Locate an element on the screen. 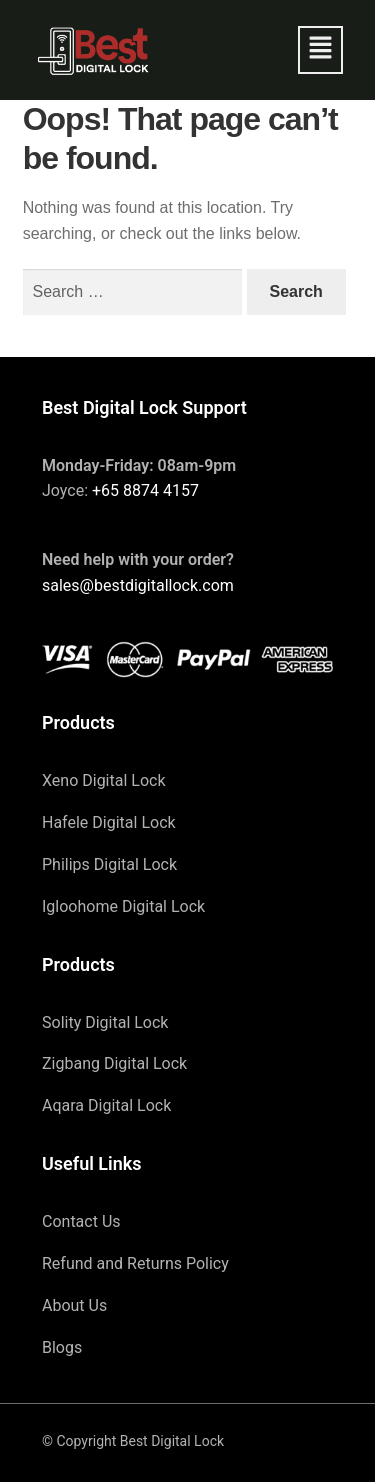 The image size is (375, 1482). [button] is located at coordinates (320, 50).